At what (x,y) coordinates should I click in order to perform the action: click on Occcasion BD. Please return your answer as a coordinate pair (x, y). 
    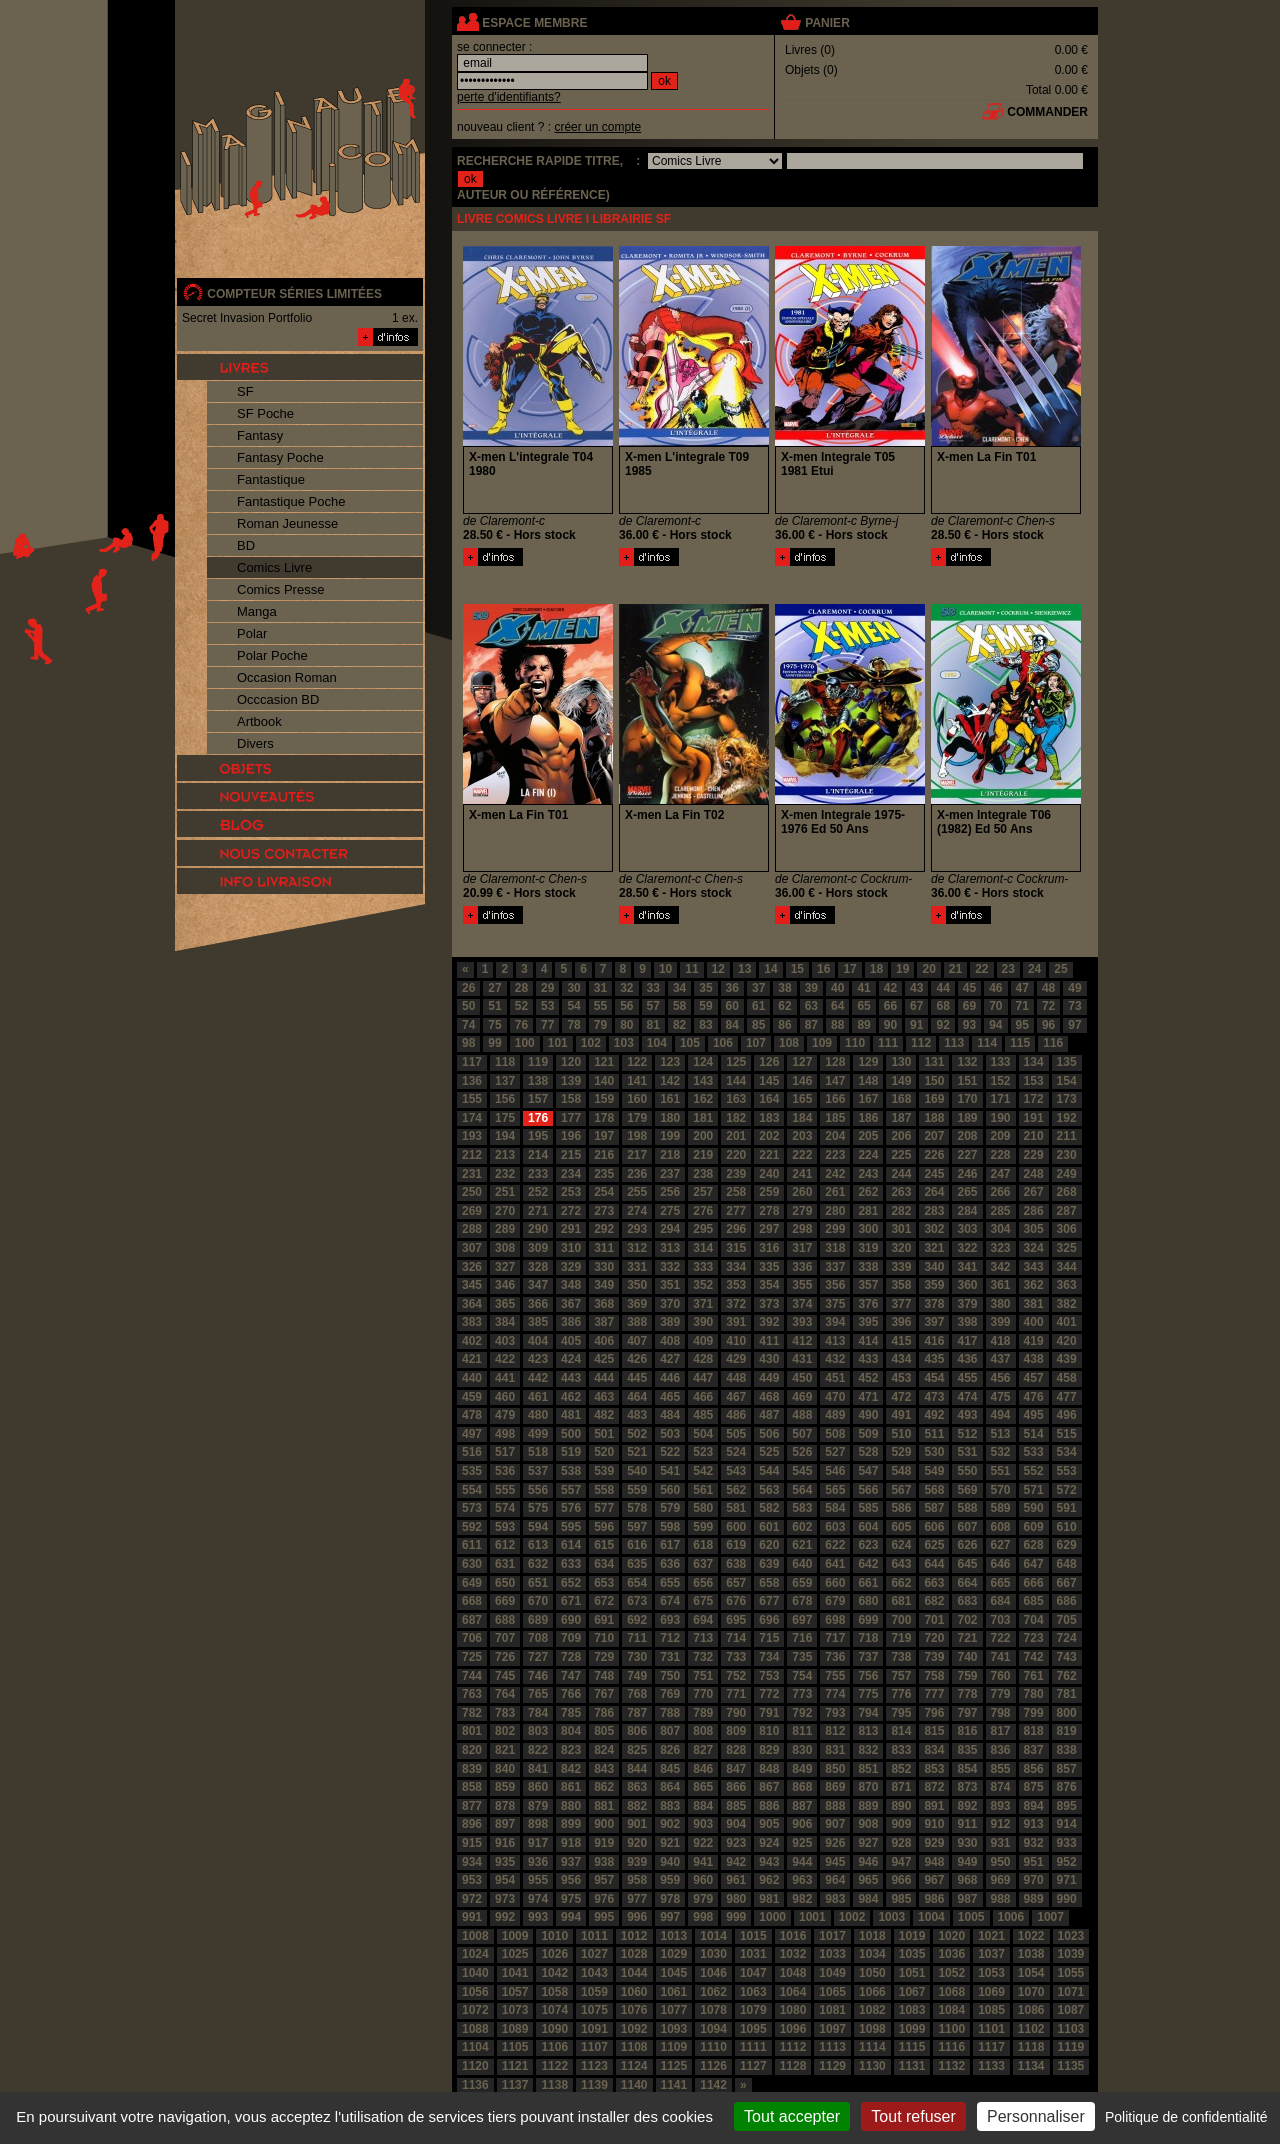
    Looking at the image, I should click on (278, 699).